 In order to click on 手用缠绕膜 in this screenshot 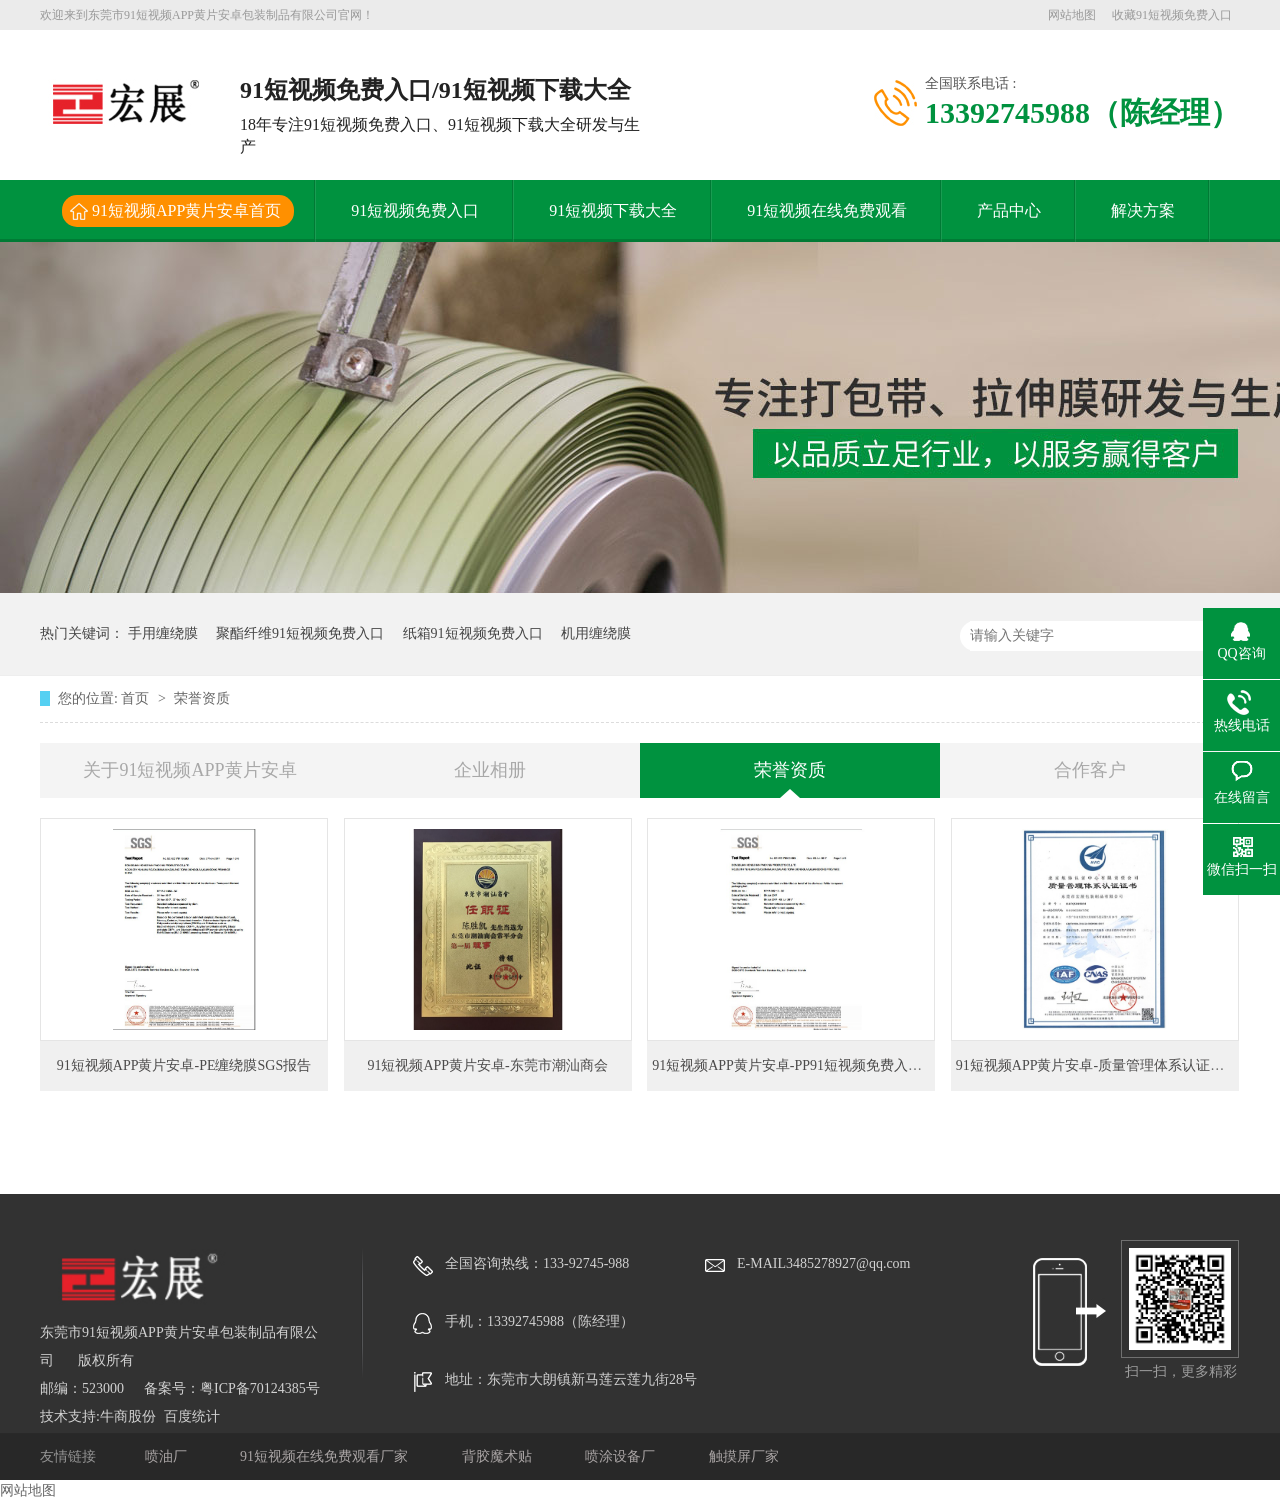, I will do `click(163, 633)`.